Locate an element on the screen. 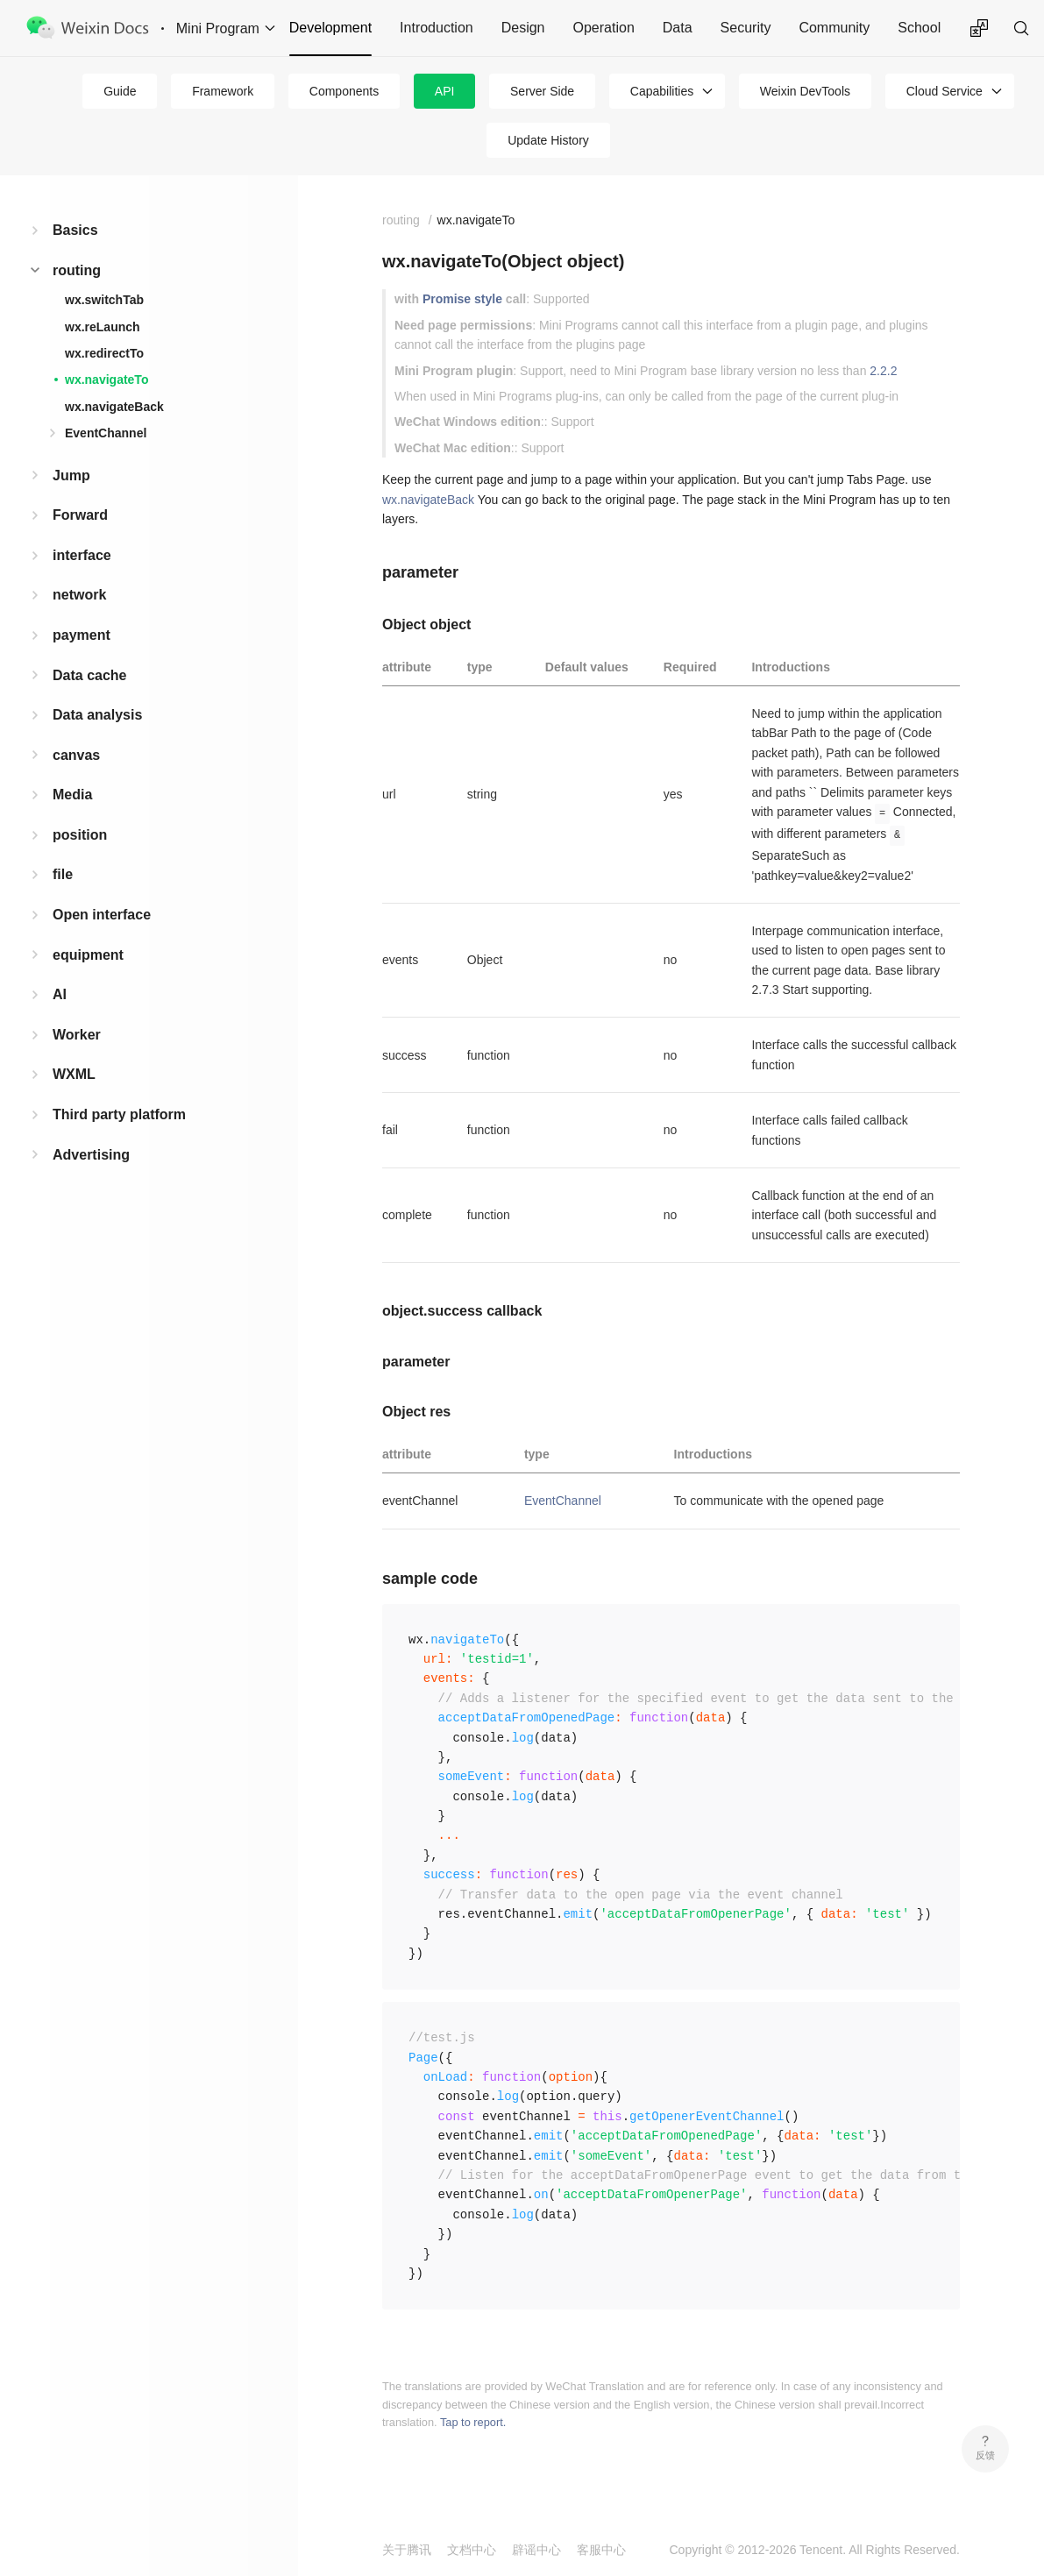  2.2.2 is located at coordinates (883, 371).